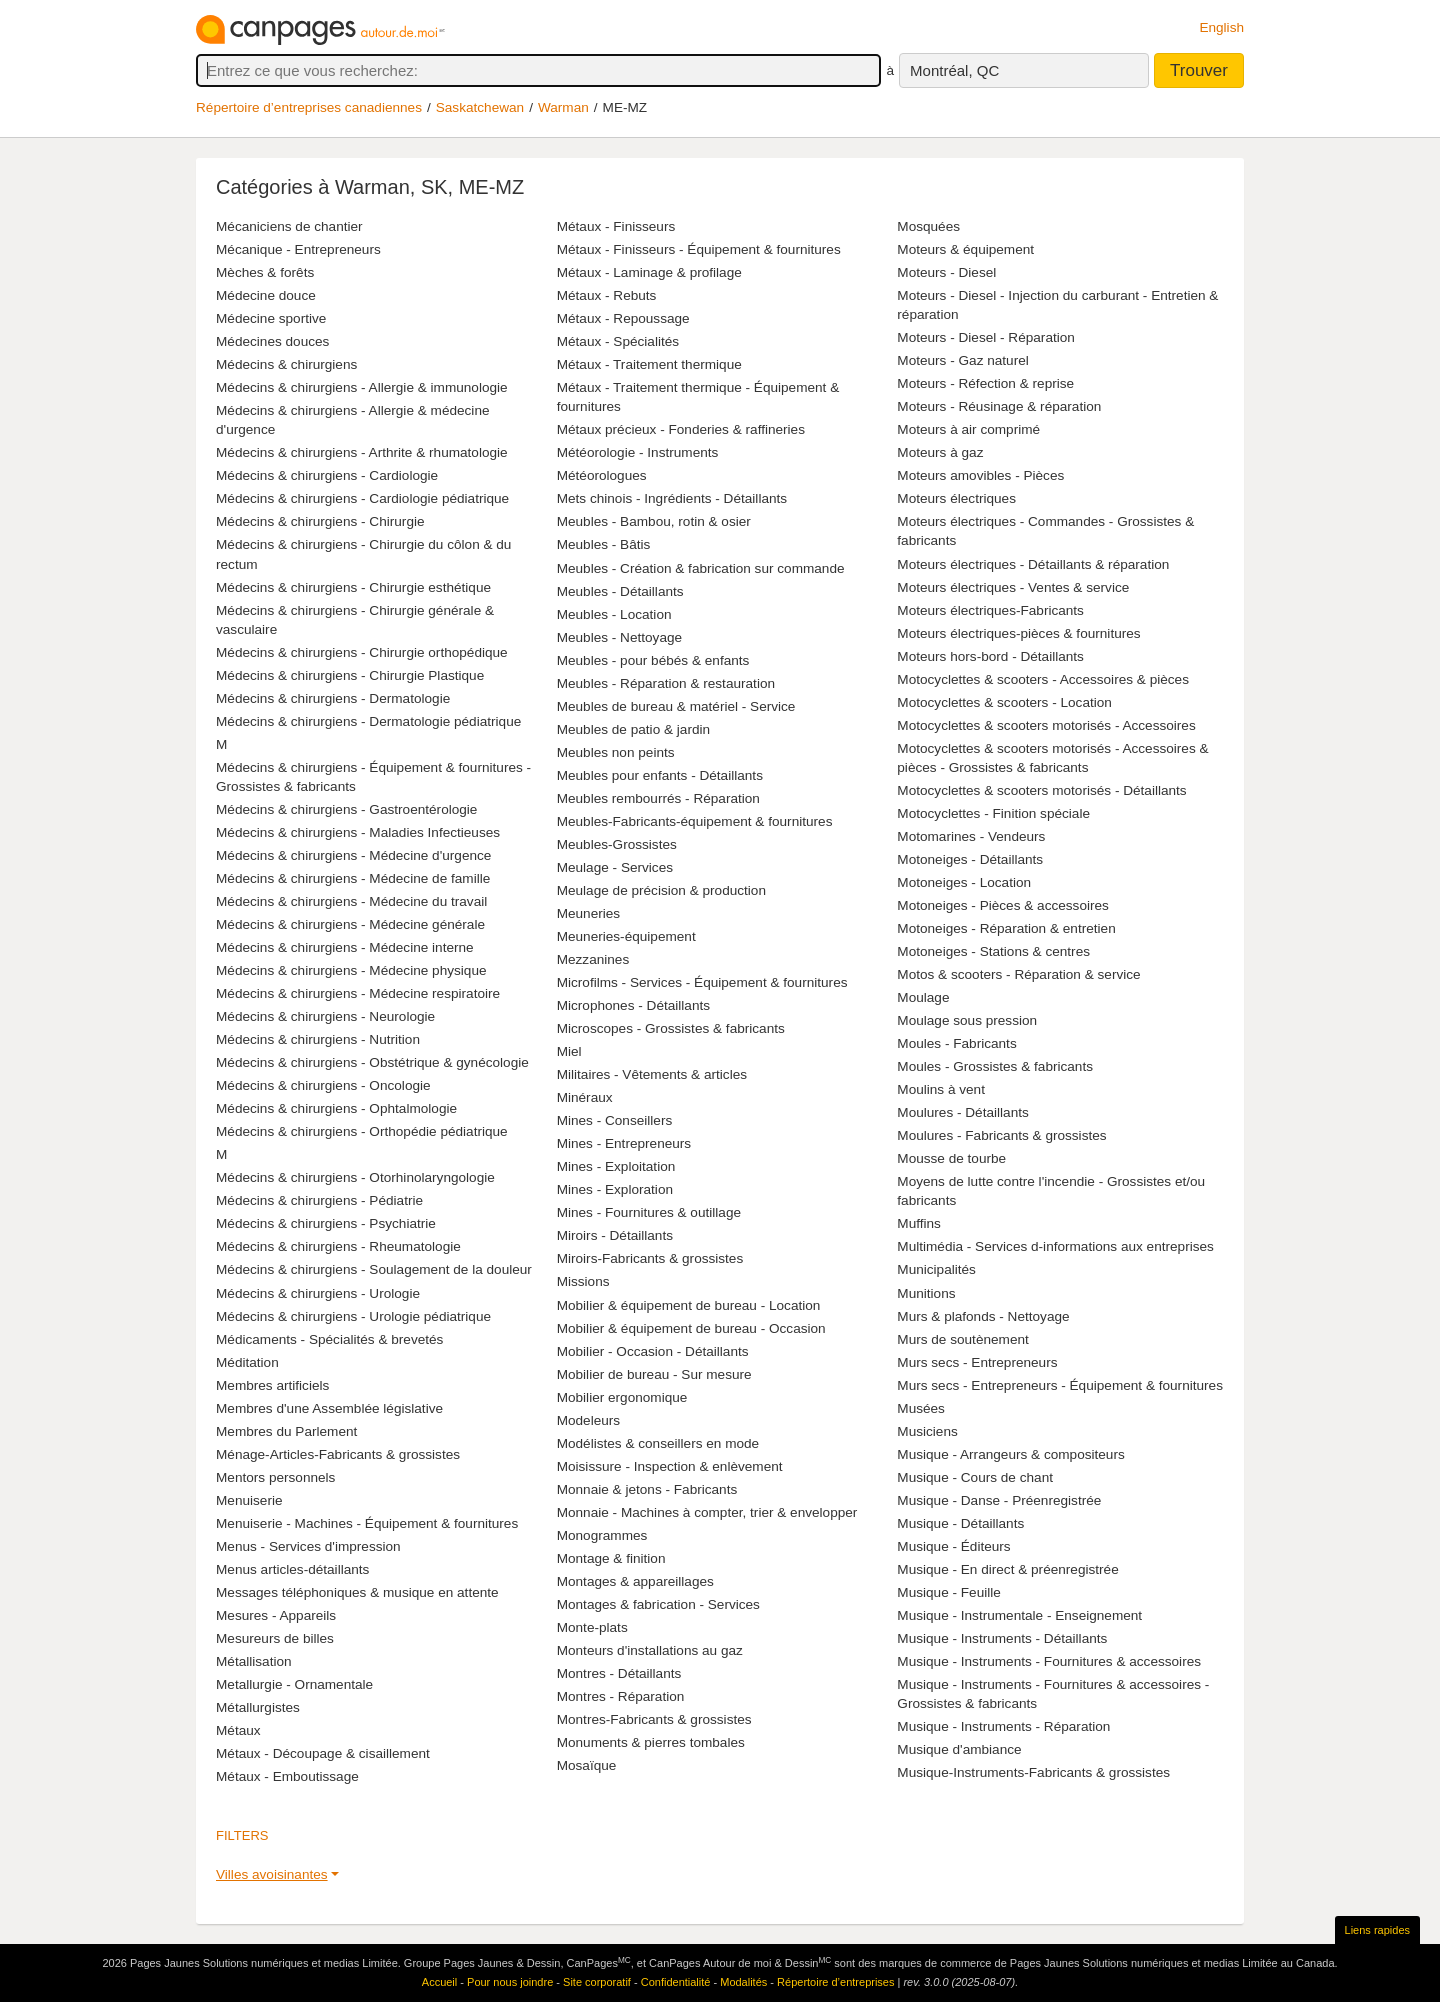  Describe the element at coordinates (1049, 1661) in the screenshot. I see `Musique - Instruments - Fournitures & accessoires` at that location.